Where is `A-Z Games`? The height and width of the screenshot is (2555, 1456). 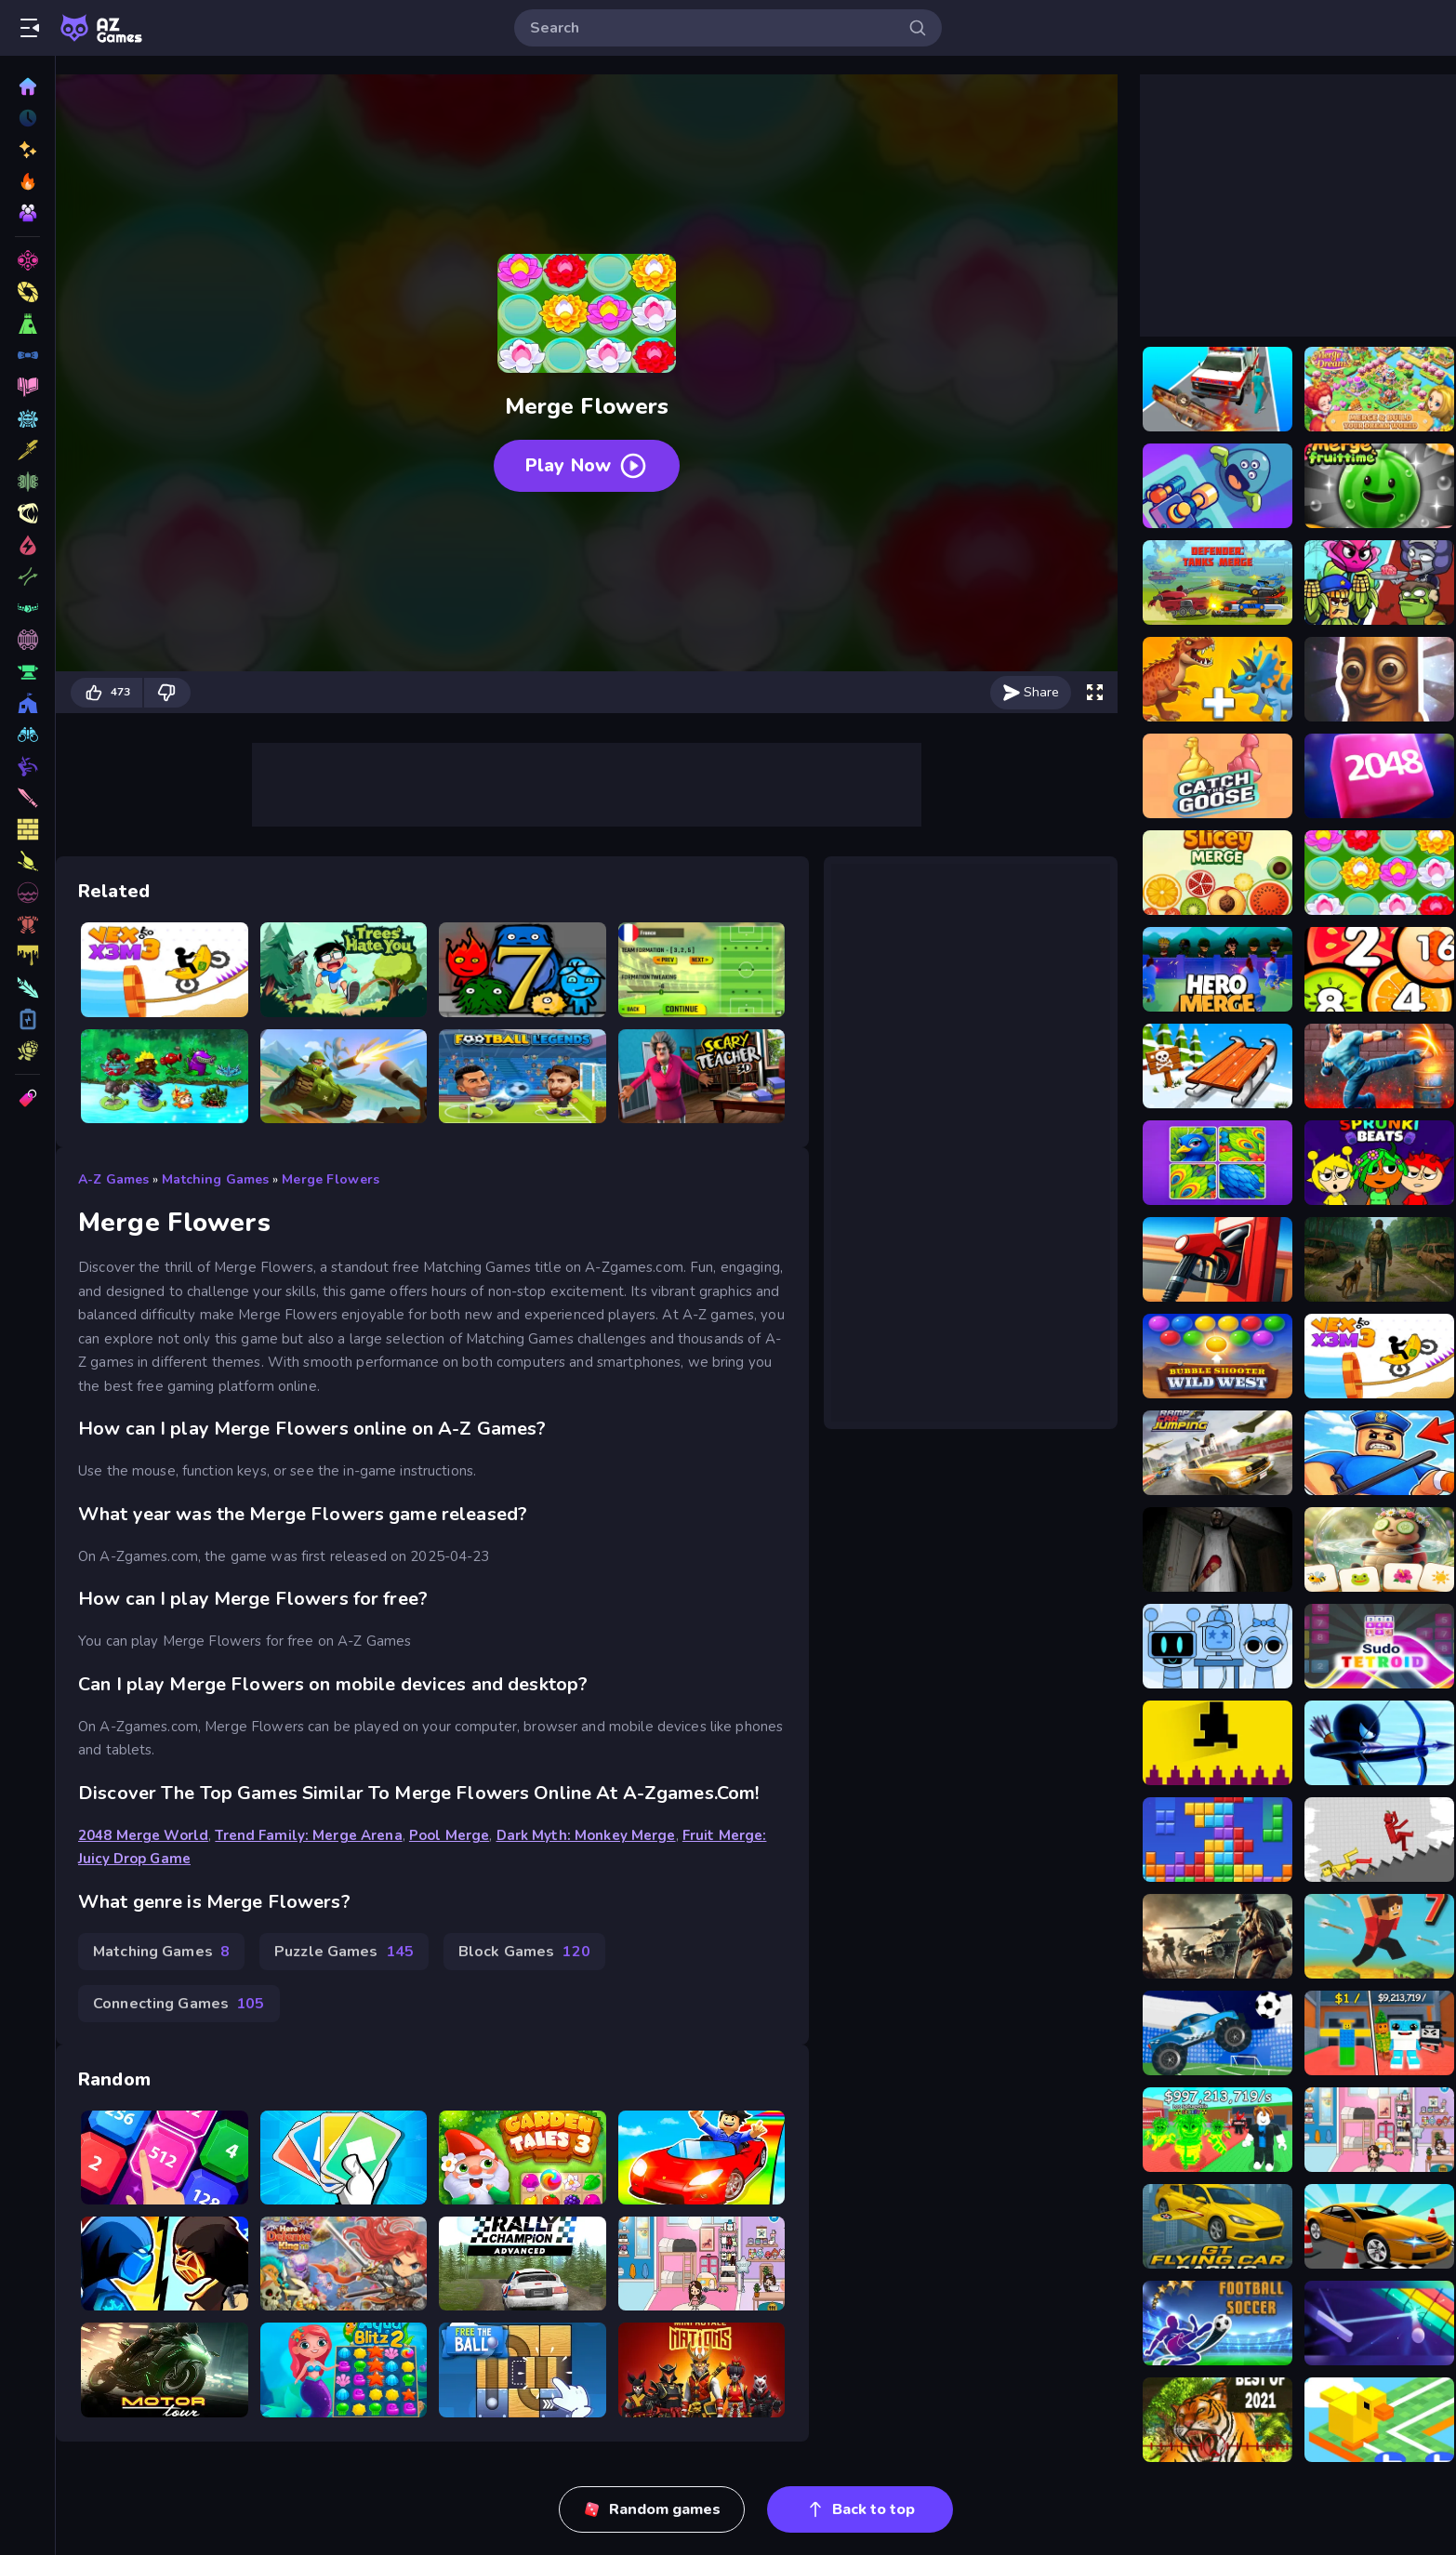 A-Z Games is located at coordinates (113, 1179).